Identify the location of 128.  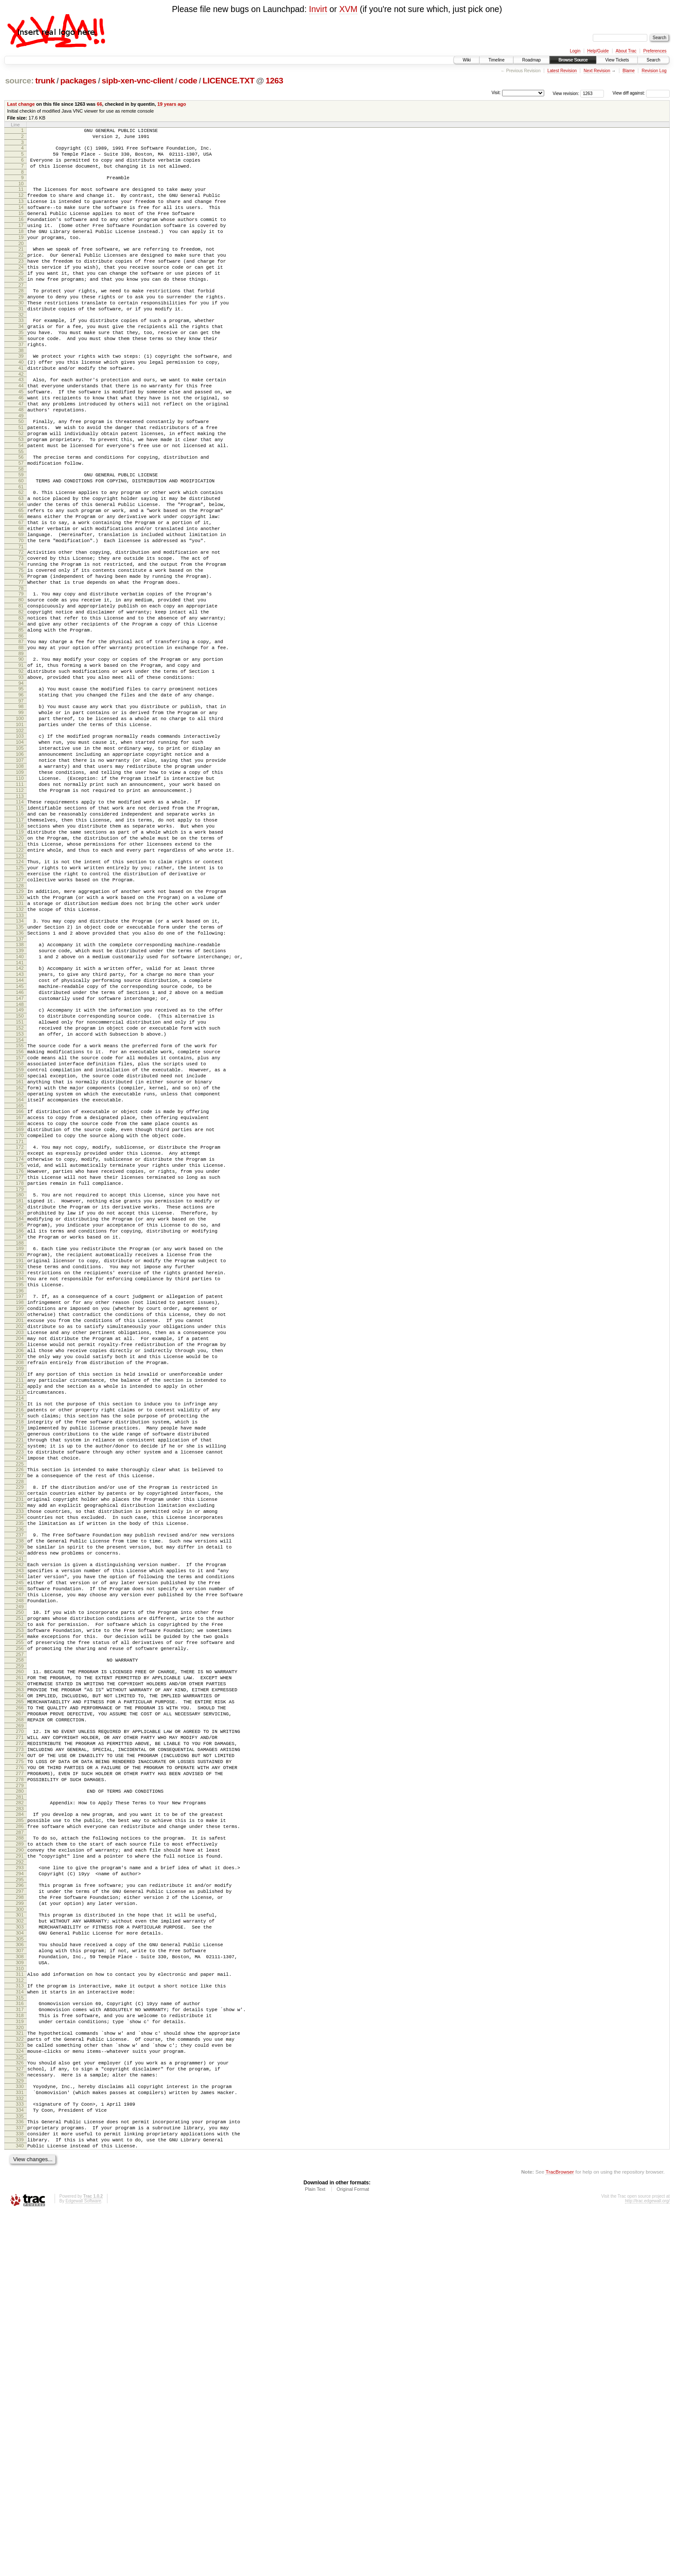
(20, 1022).